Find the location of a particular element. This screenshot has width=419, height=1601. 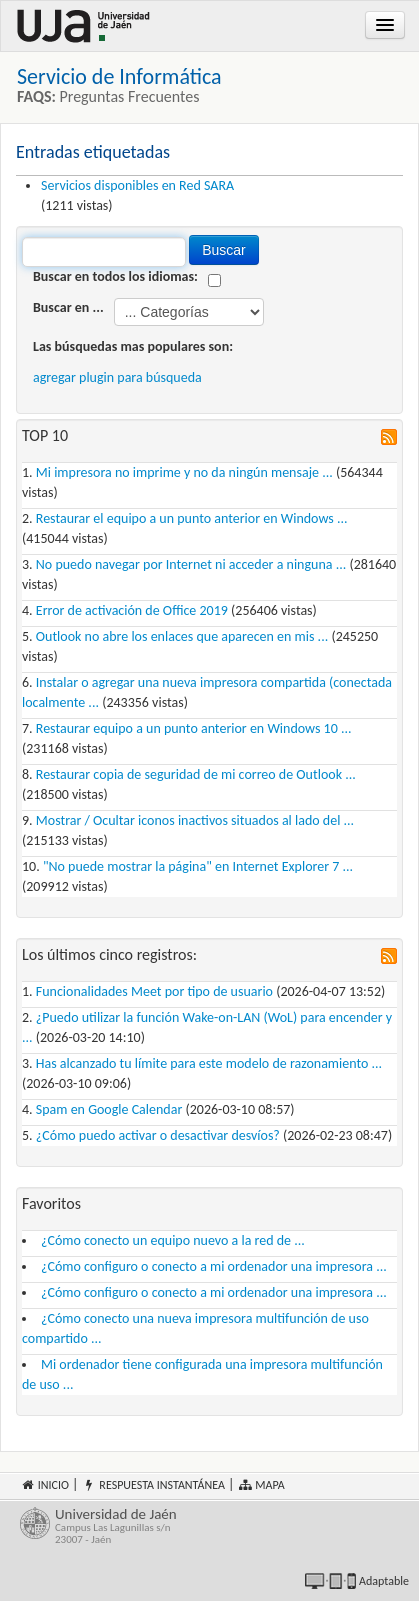

Funcionalidades Meet por tipo de usuario is located at coordinates (154, 991).